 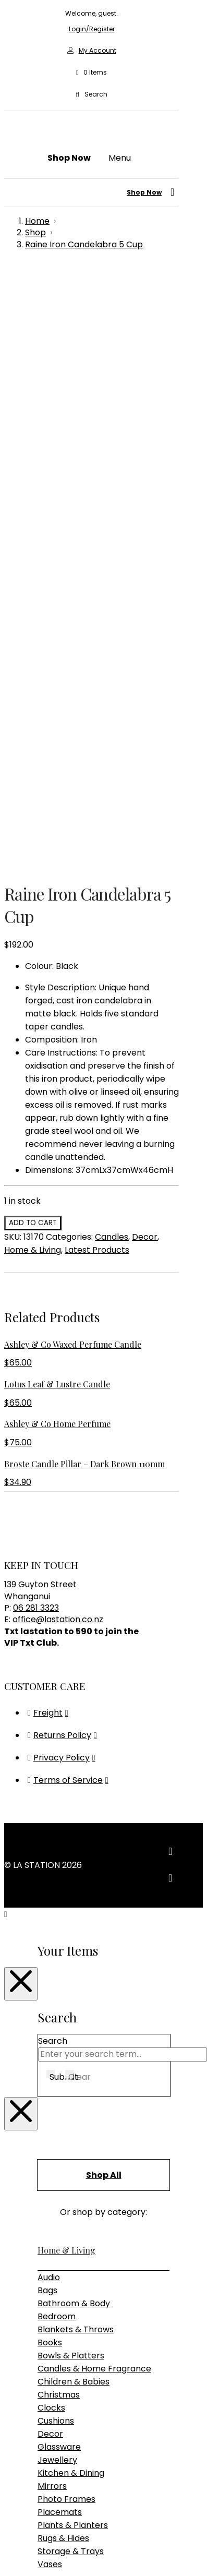 I want to click on Home & Living, so click(x=32, y=664).